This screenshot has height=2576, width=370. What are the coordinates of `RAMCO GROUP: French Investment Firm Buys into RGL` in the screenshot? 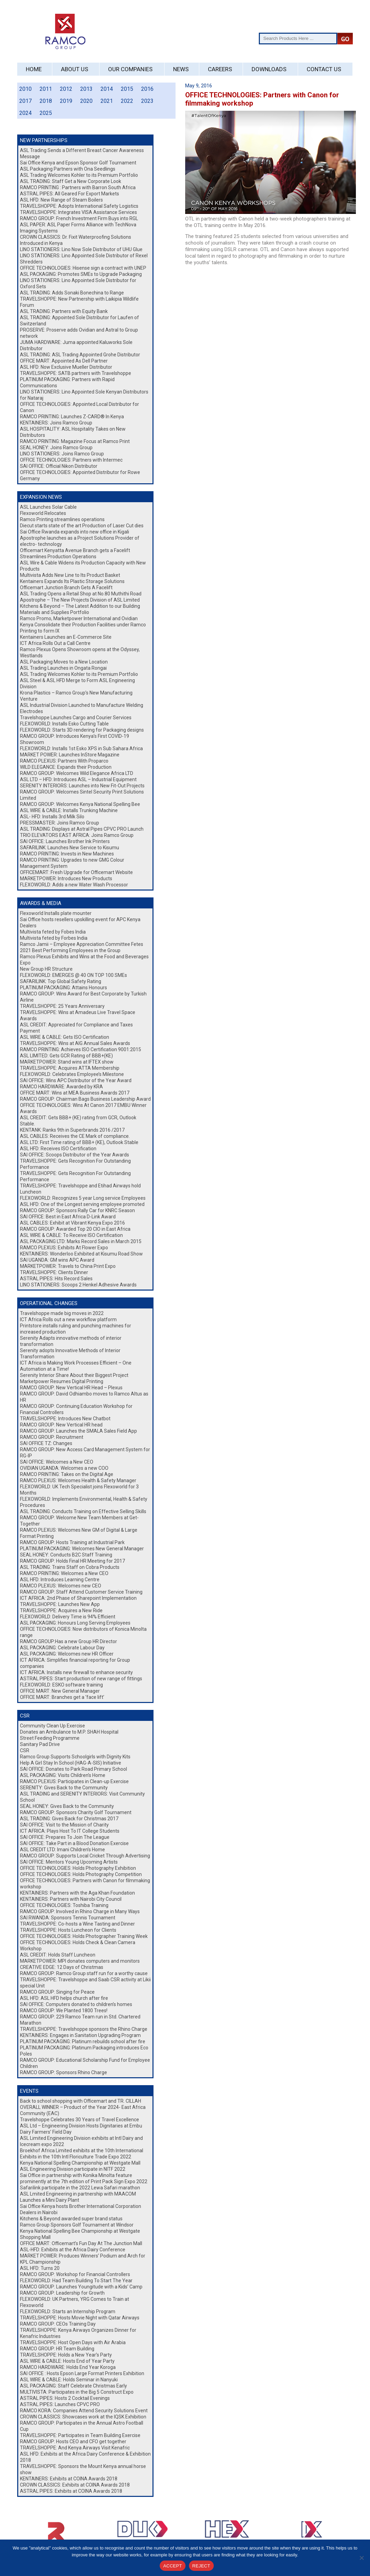 It's located at (79, 218).